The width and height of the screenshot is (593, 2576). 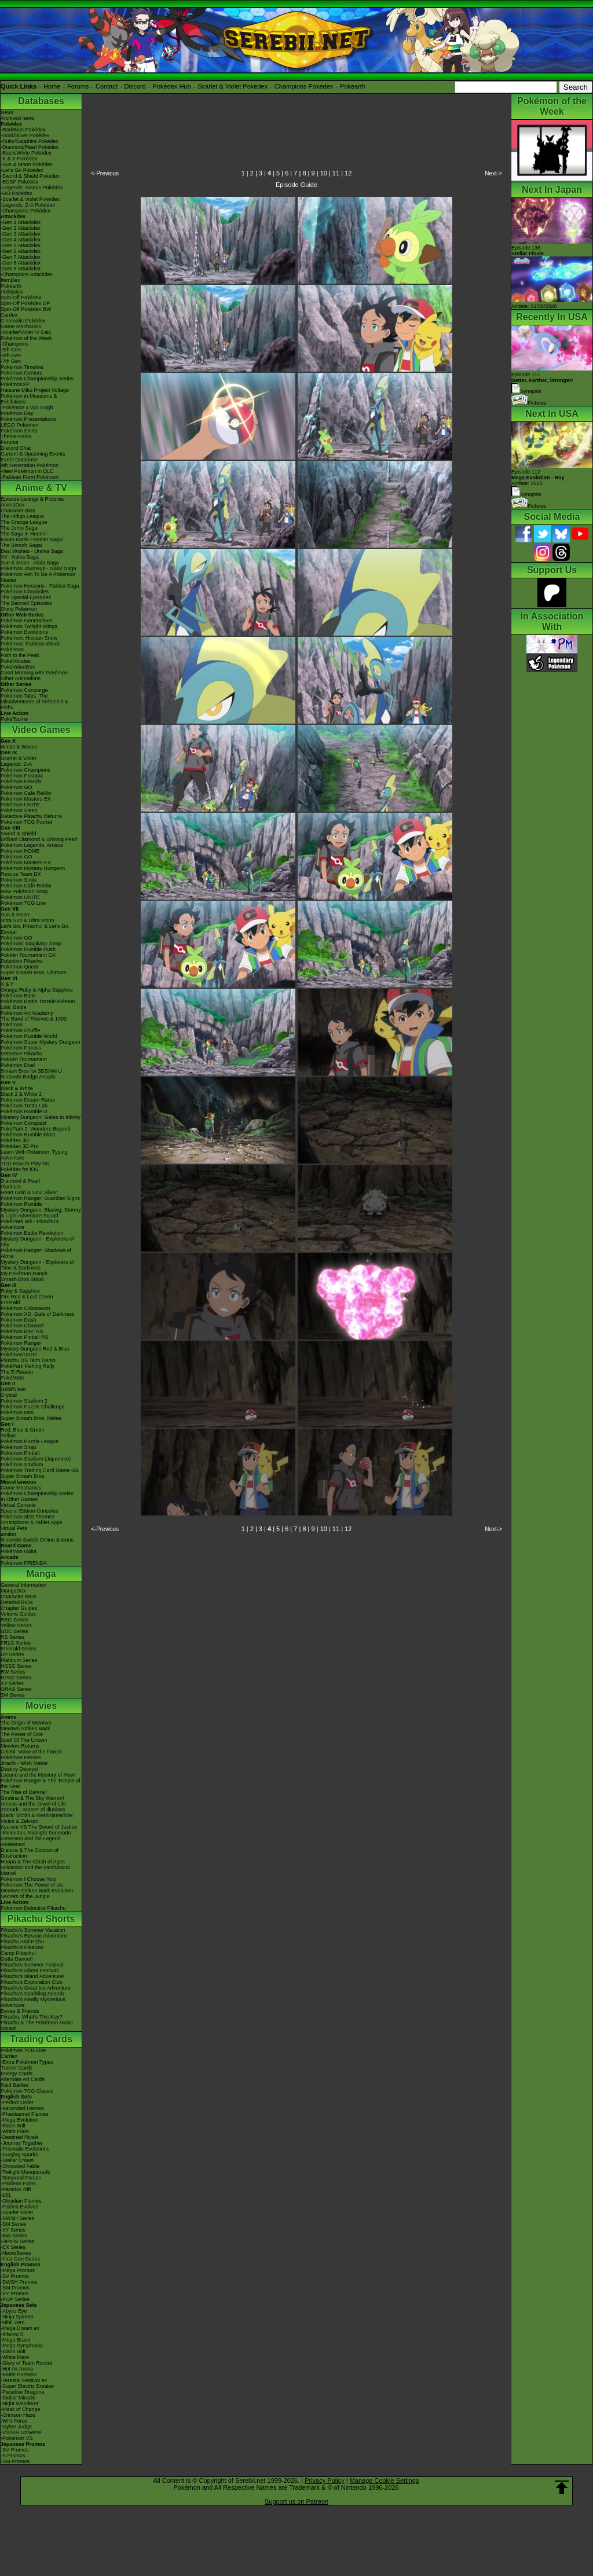 I want to click on Pokémon Picross, so click(x=21, y=1048).